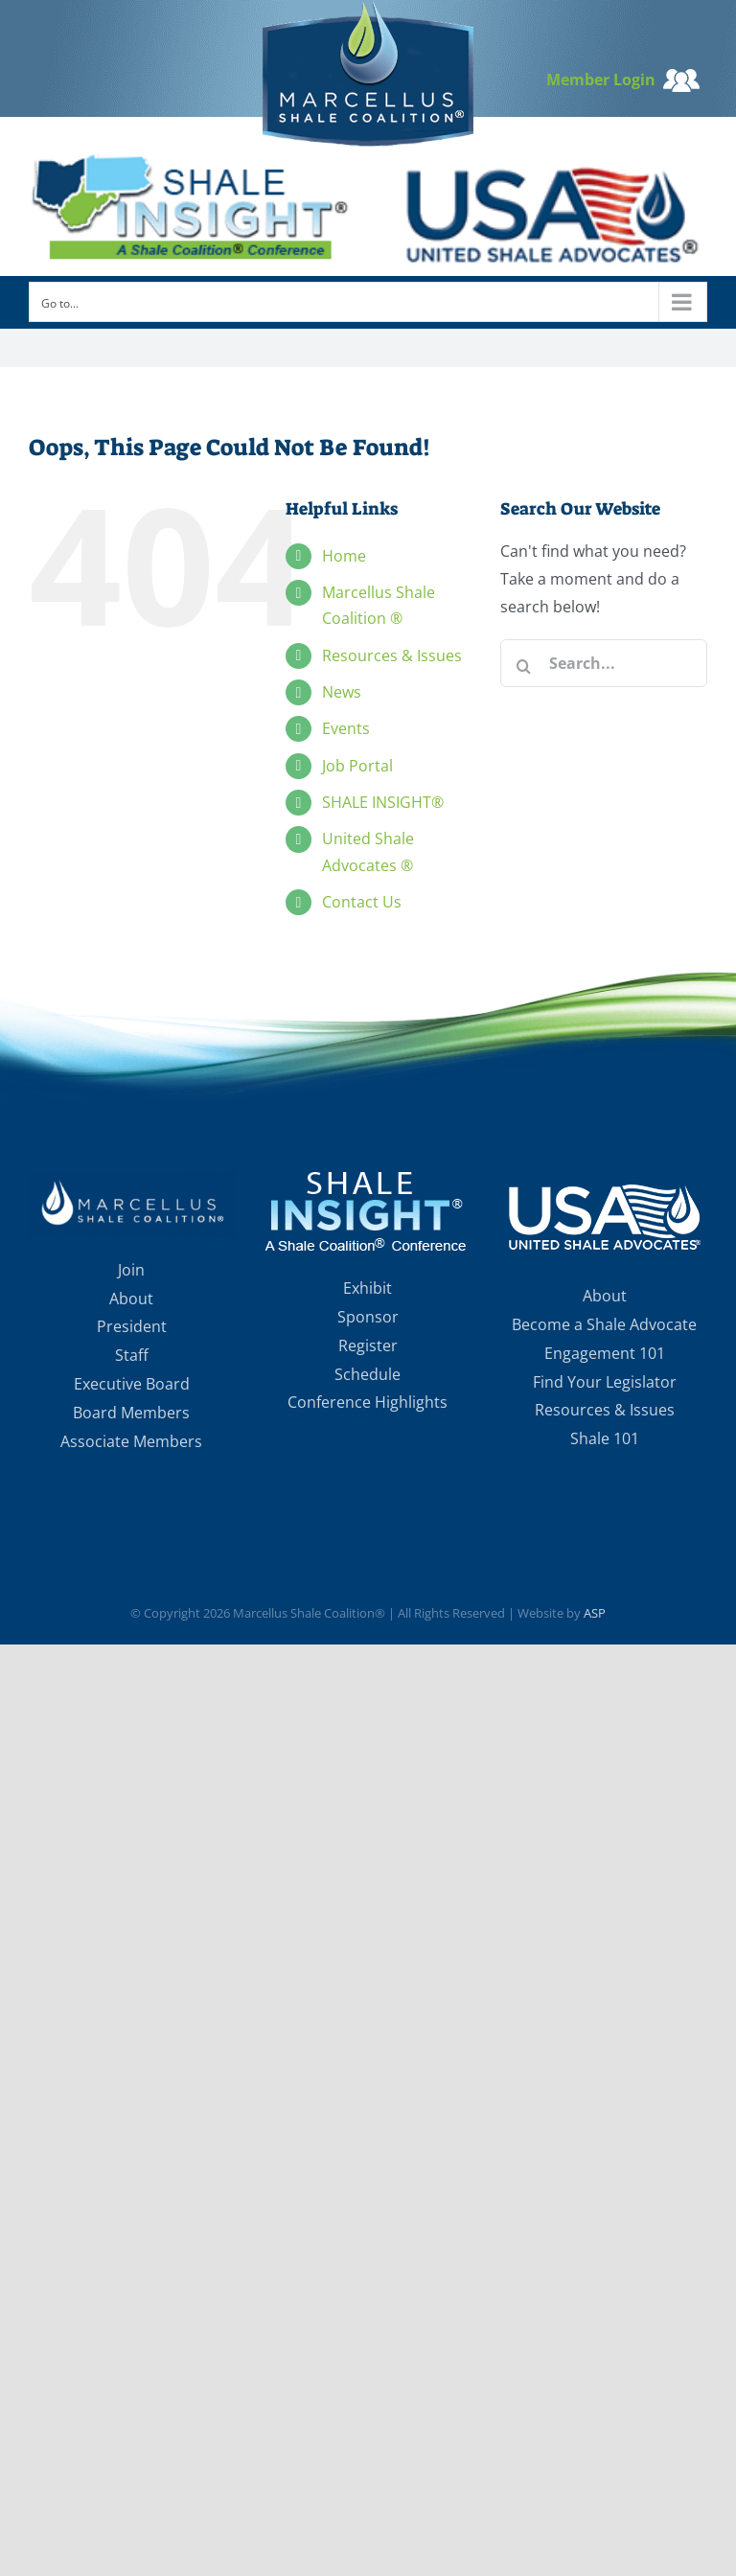 The width and height of the screenshot is (736, 2576). I want to click on Staff, so click(132, 1355).